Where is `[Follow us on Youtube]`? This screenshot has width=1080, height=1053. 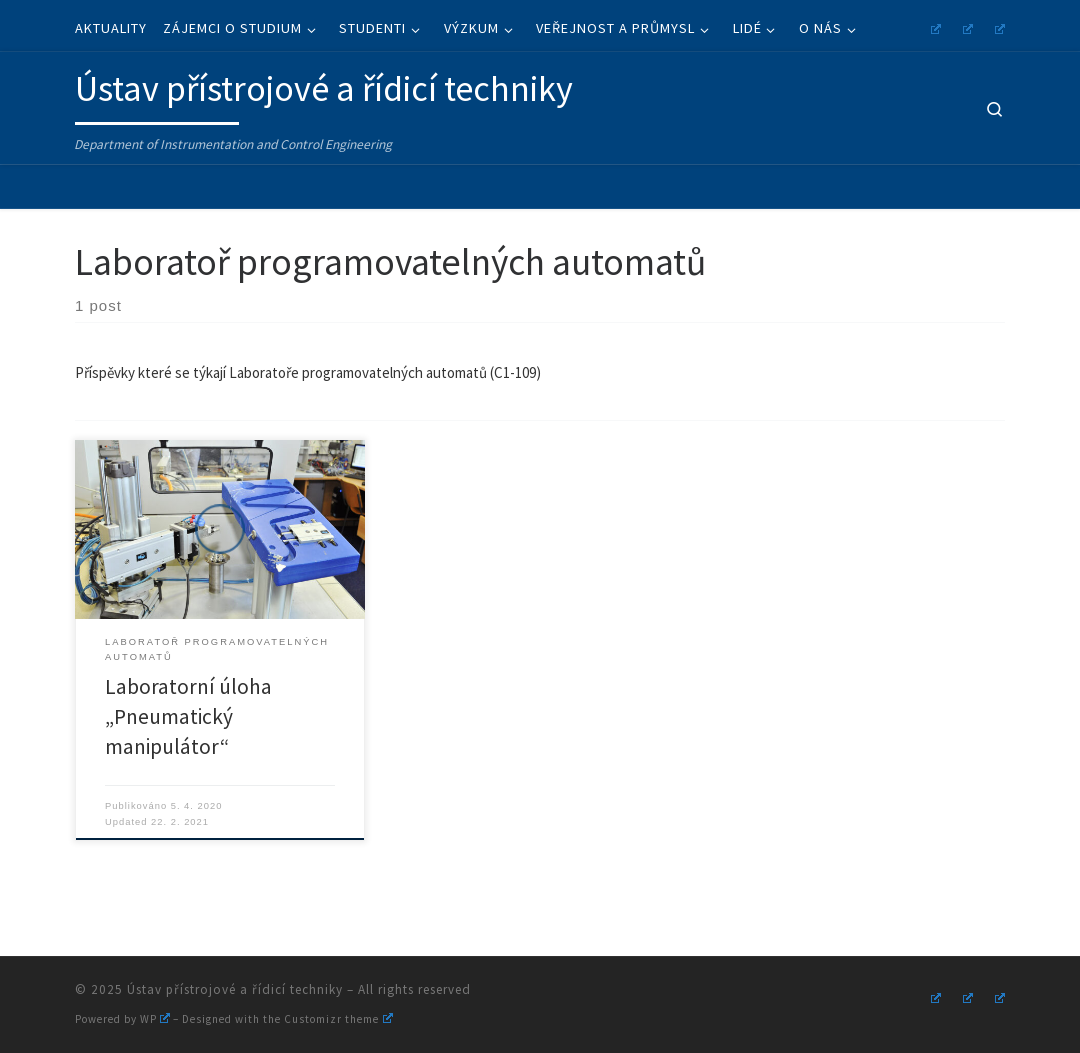
[Follow us on Youtube] is located at coordinates (965, 26).